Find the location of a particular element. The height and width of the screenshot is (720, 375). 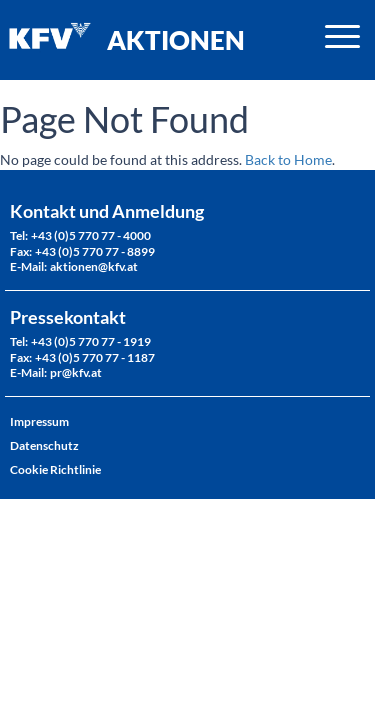

aktionen@kfv.at is located at coordinates (94, 266).